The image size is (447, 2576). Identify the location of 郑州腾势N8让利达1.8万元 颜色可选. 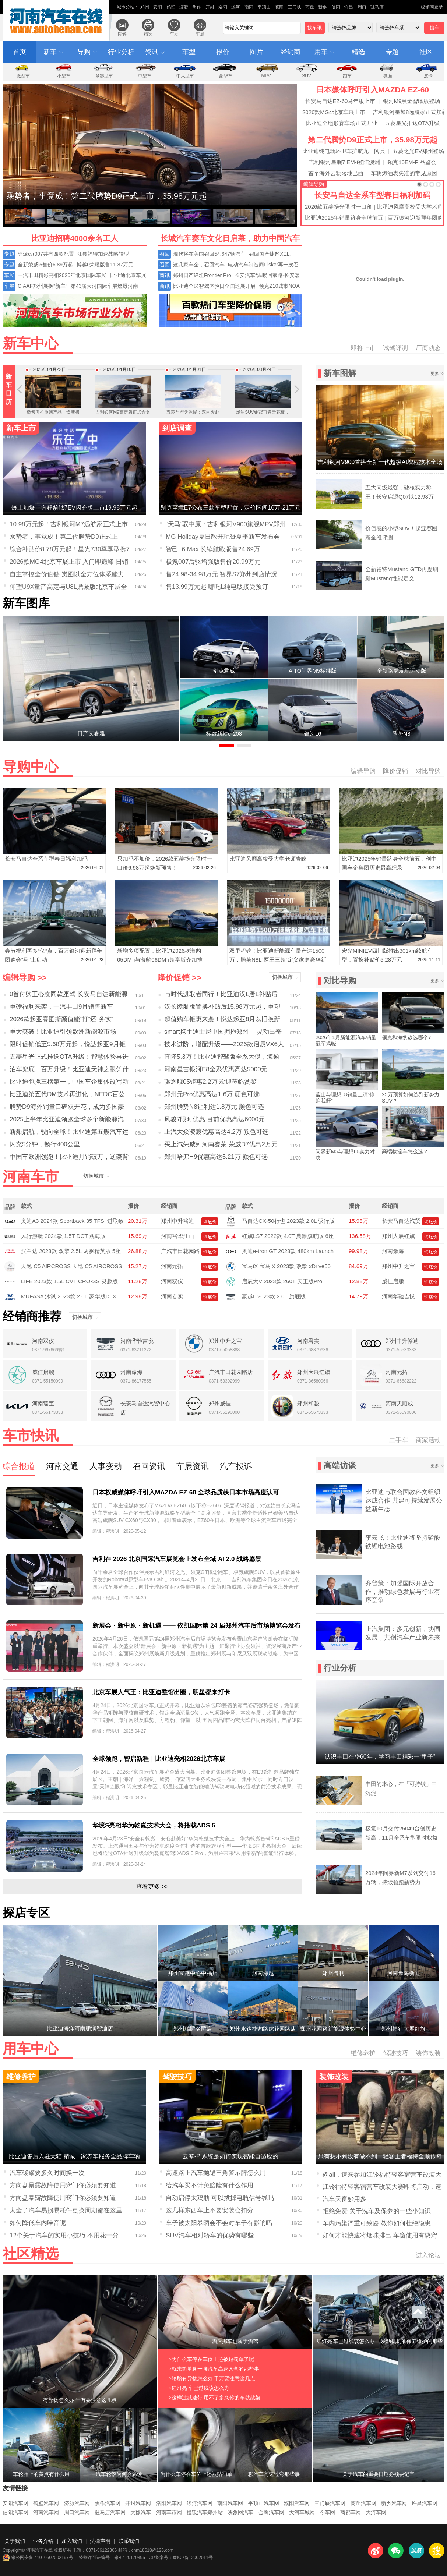
(214, 1106).